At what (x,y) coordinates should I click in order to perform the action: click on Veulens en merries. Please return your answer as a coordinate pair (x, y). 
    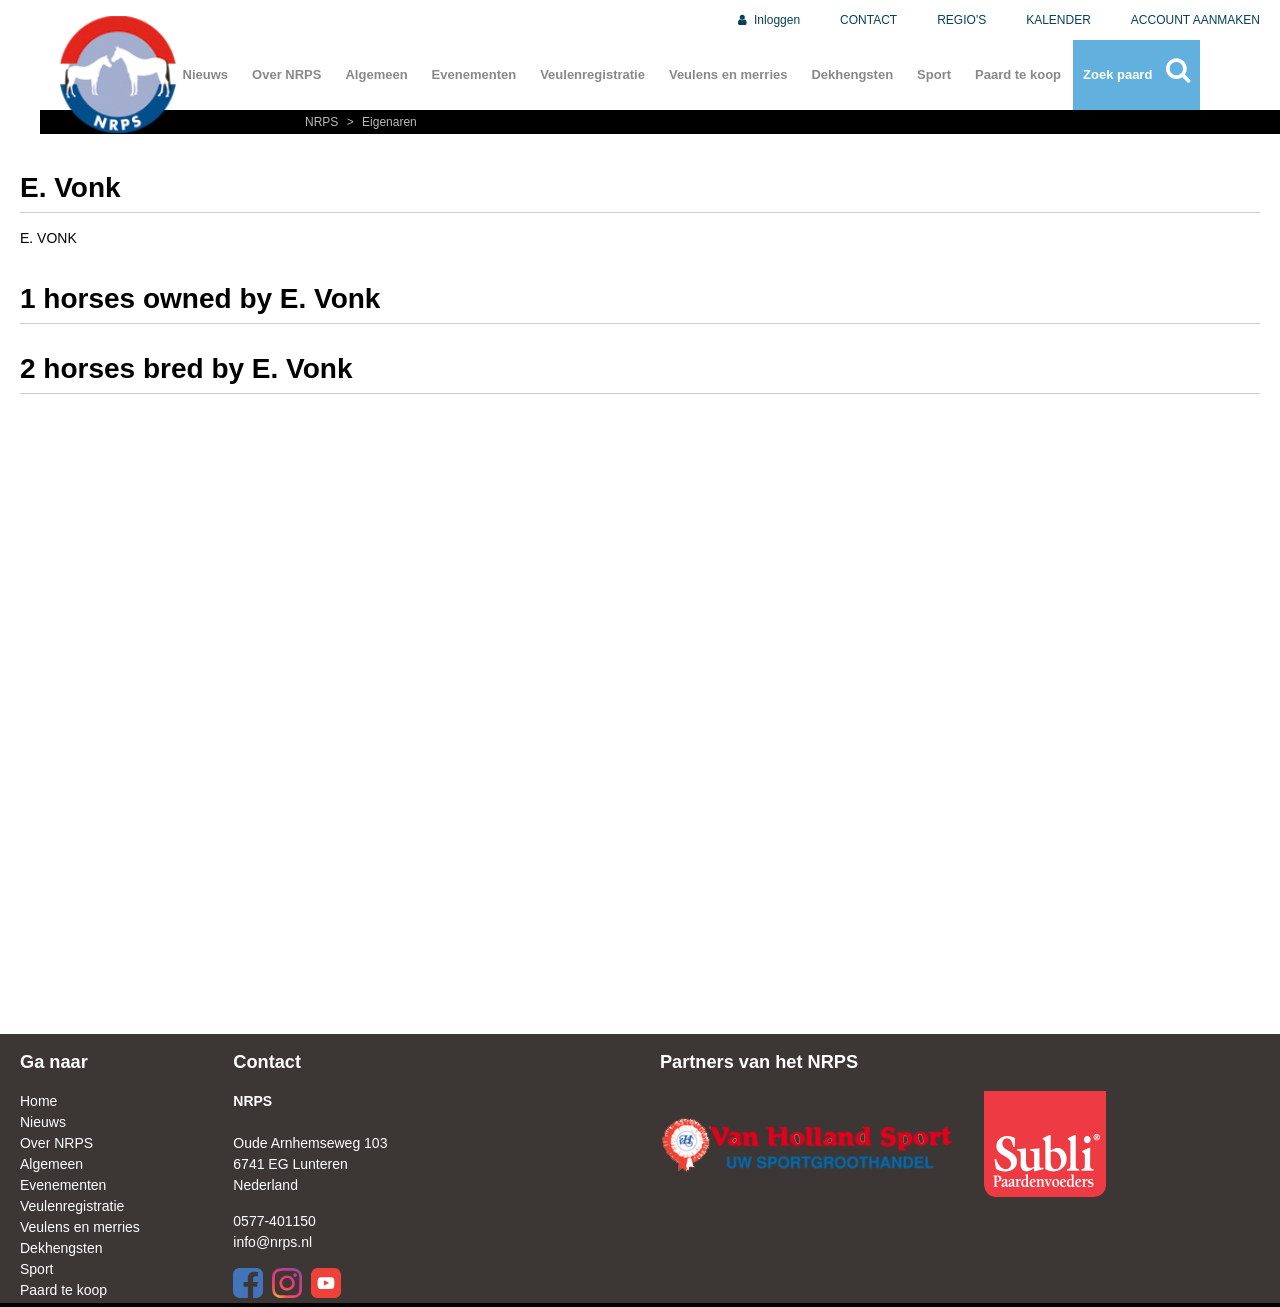
    Looking at the image, I should click on (728, 74).